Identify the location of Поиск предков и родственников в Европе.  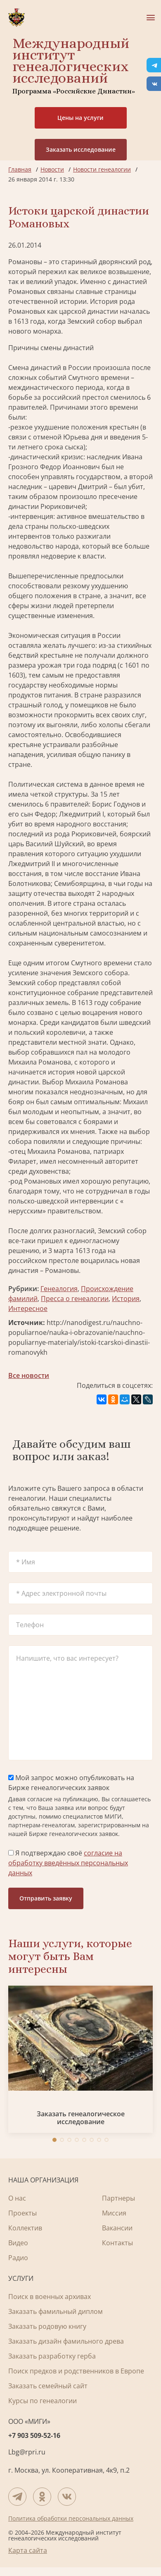
(76, 2370).